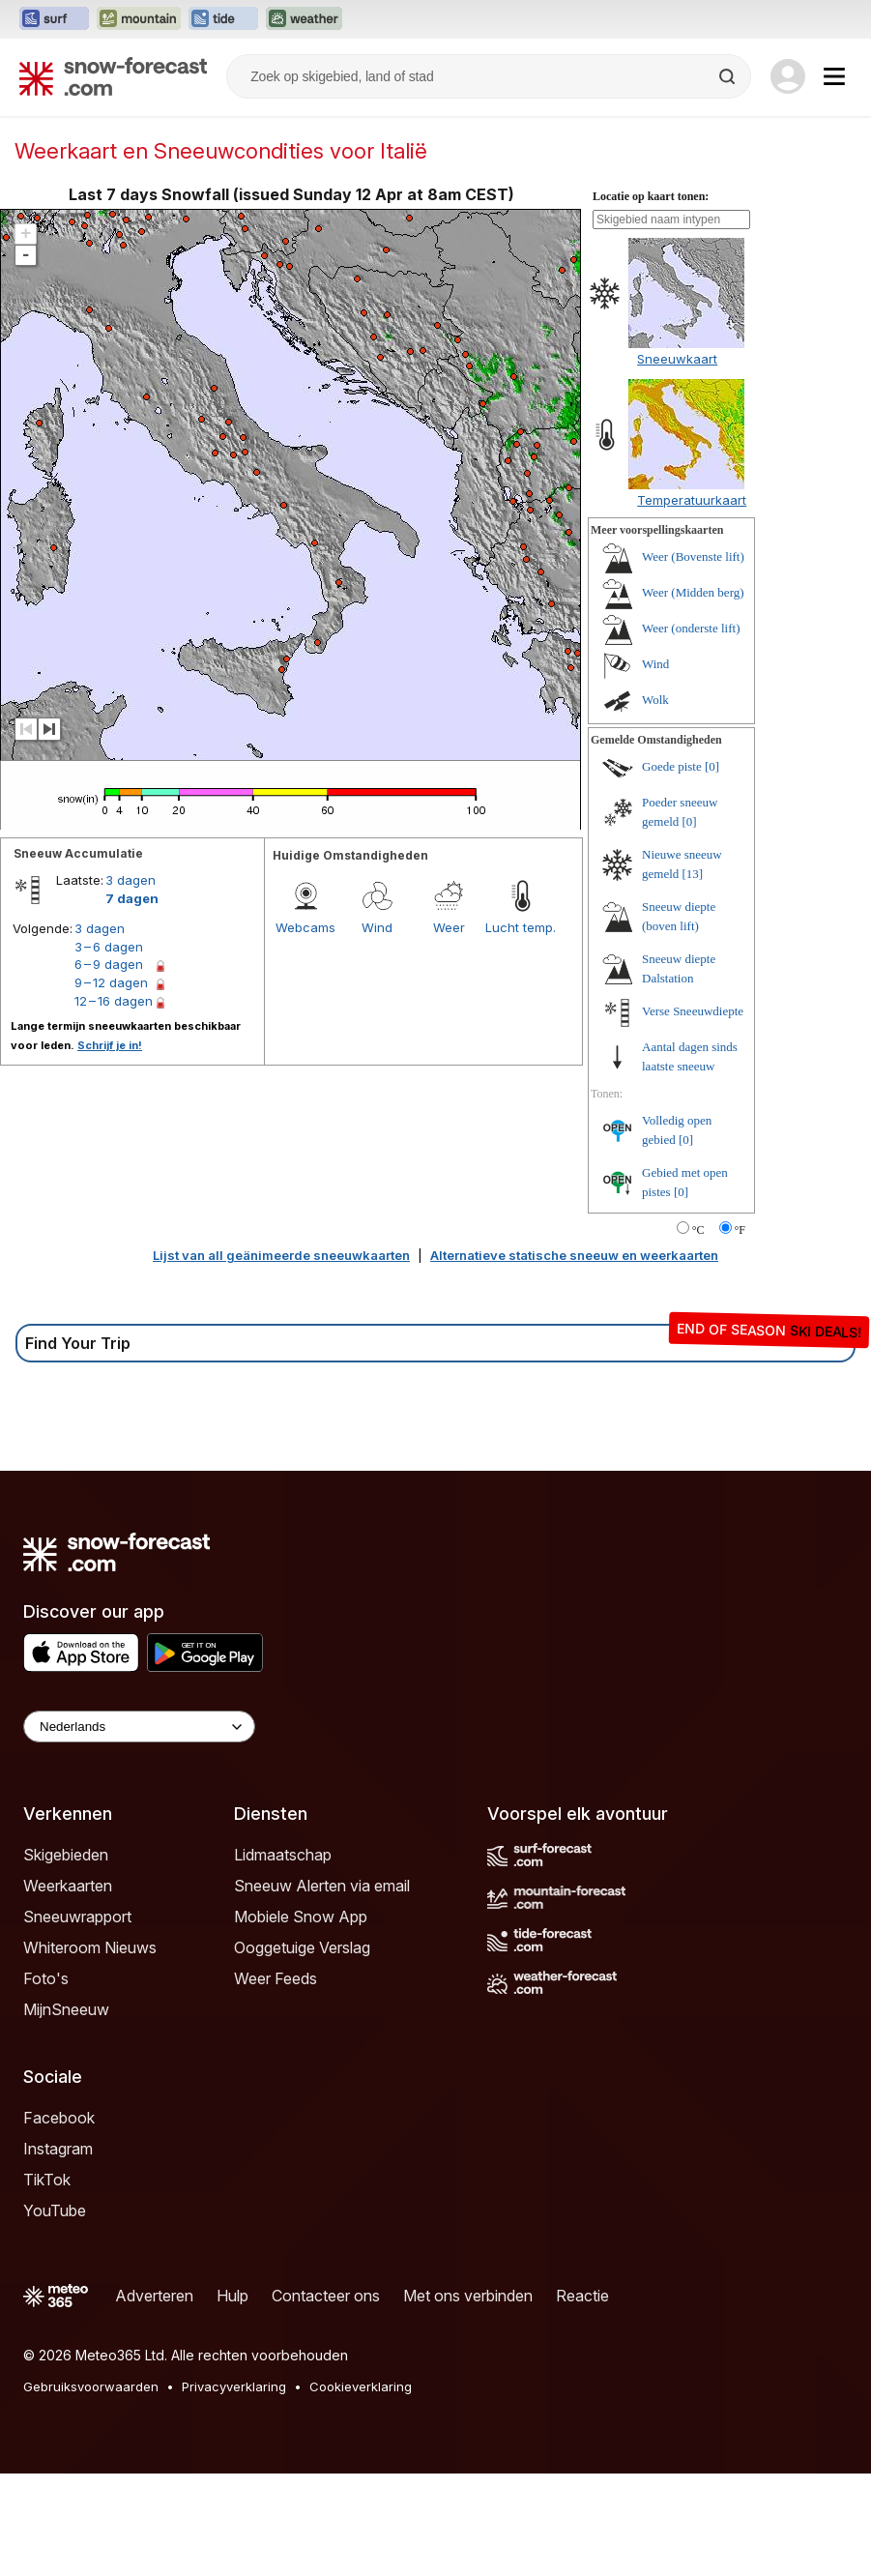 This screenshot has height=2576, width=871. What do you see at coordinates (113, 1103) in the screenshot?
I see `12 – 16 dagen` at bounding box center [113, 1103].